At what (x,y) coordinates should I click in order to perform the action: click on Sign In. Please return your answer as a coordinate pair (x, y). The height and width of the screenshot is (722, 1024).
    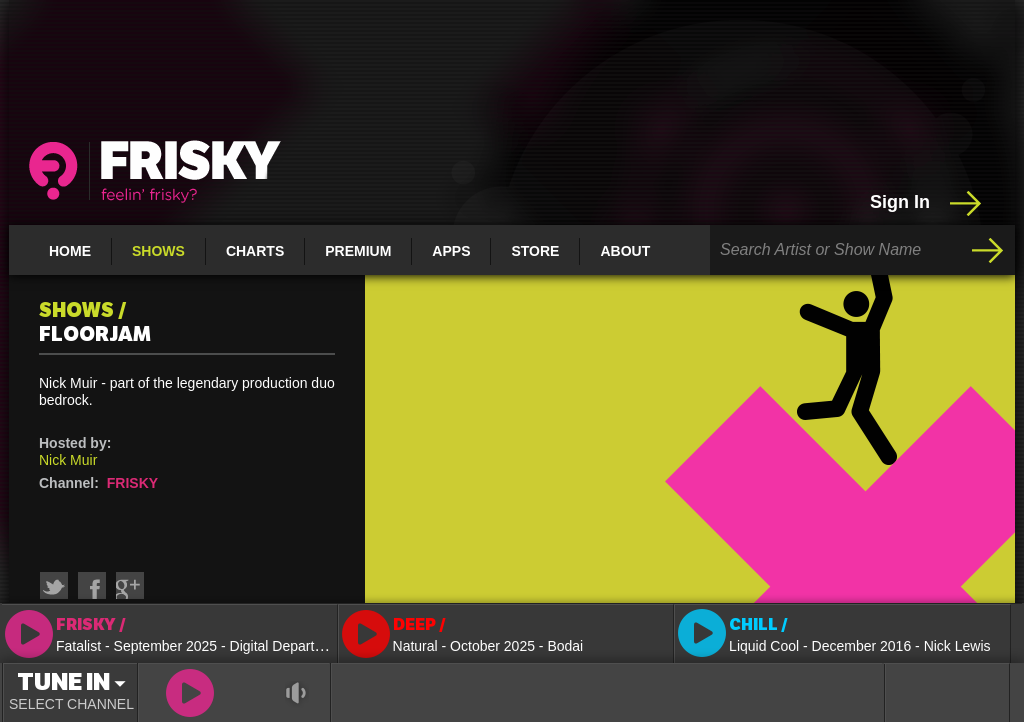
    Looking at the image, I should click on (927, 203).